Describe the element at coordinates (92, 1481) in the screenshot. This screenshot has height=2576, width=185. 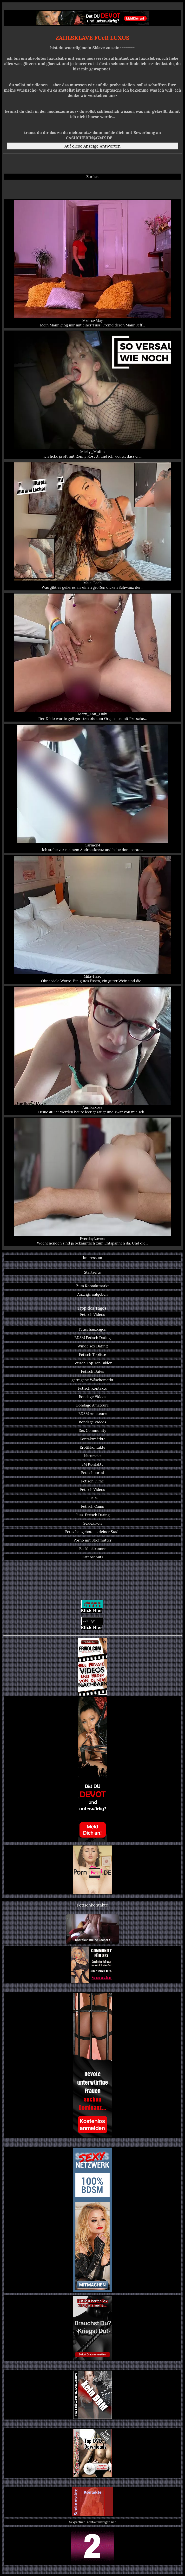
I see `Fetisch Filme` at that location.